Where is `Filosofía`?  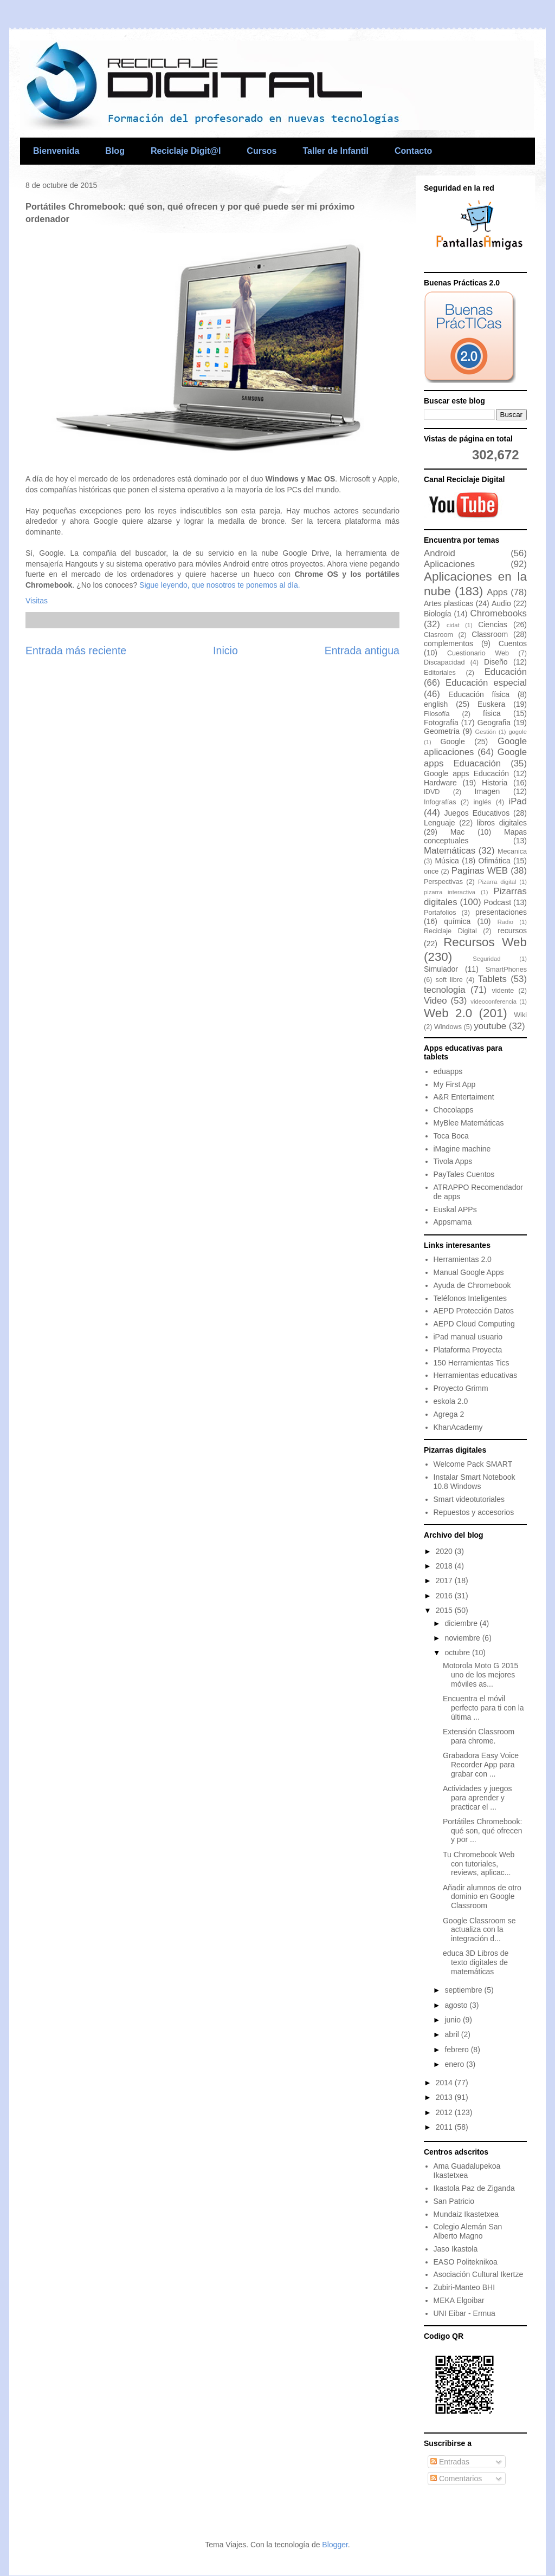 Filosofía is located at coordinates (437, 714).